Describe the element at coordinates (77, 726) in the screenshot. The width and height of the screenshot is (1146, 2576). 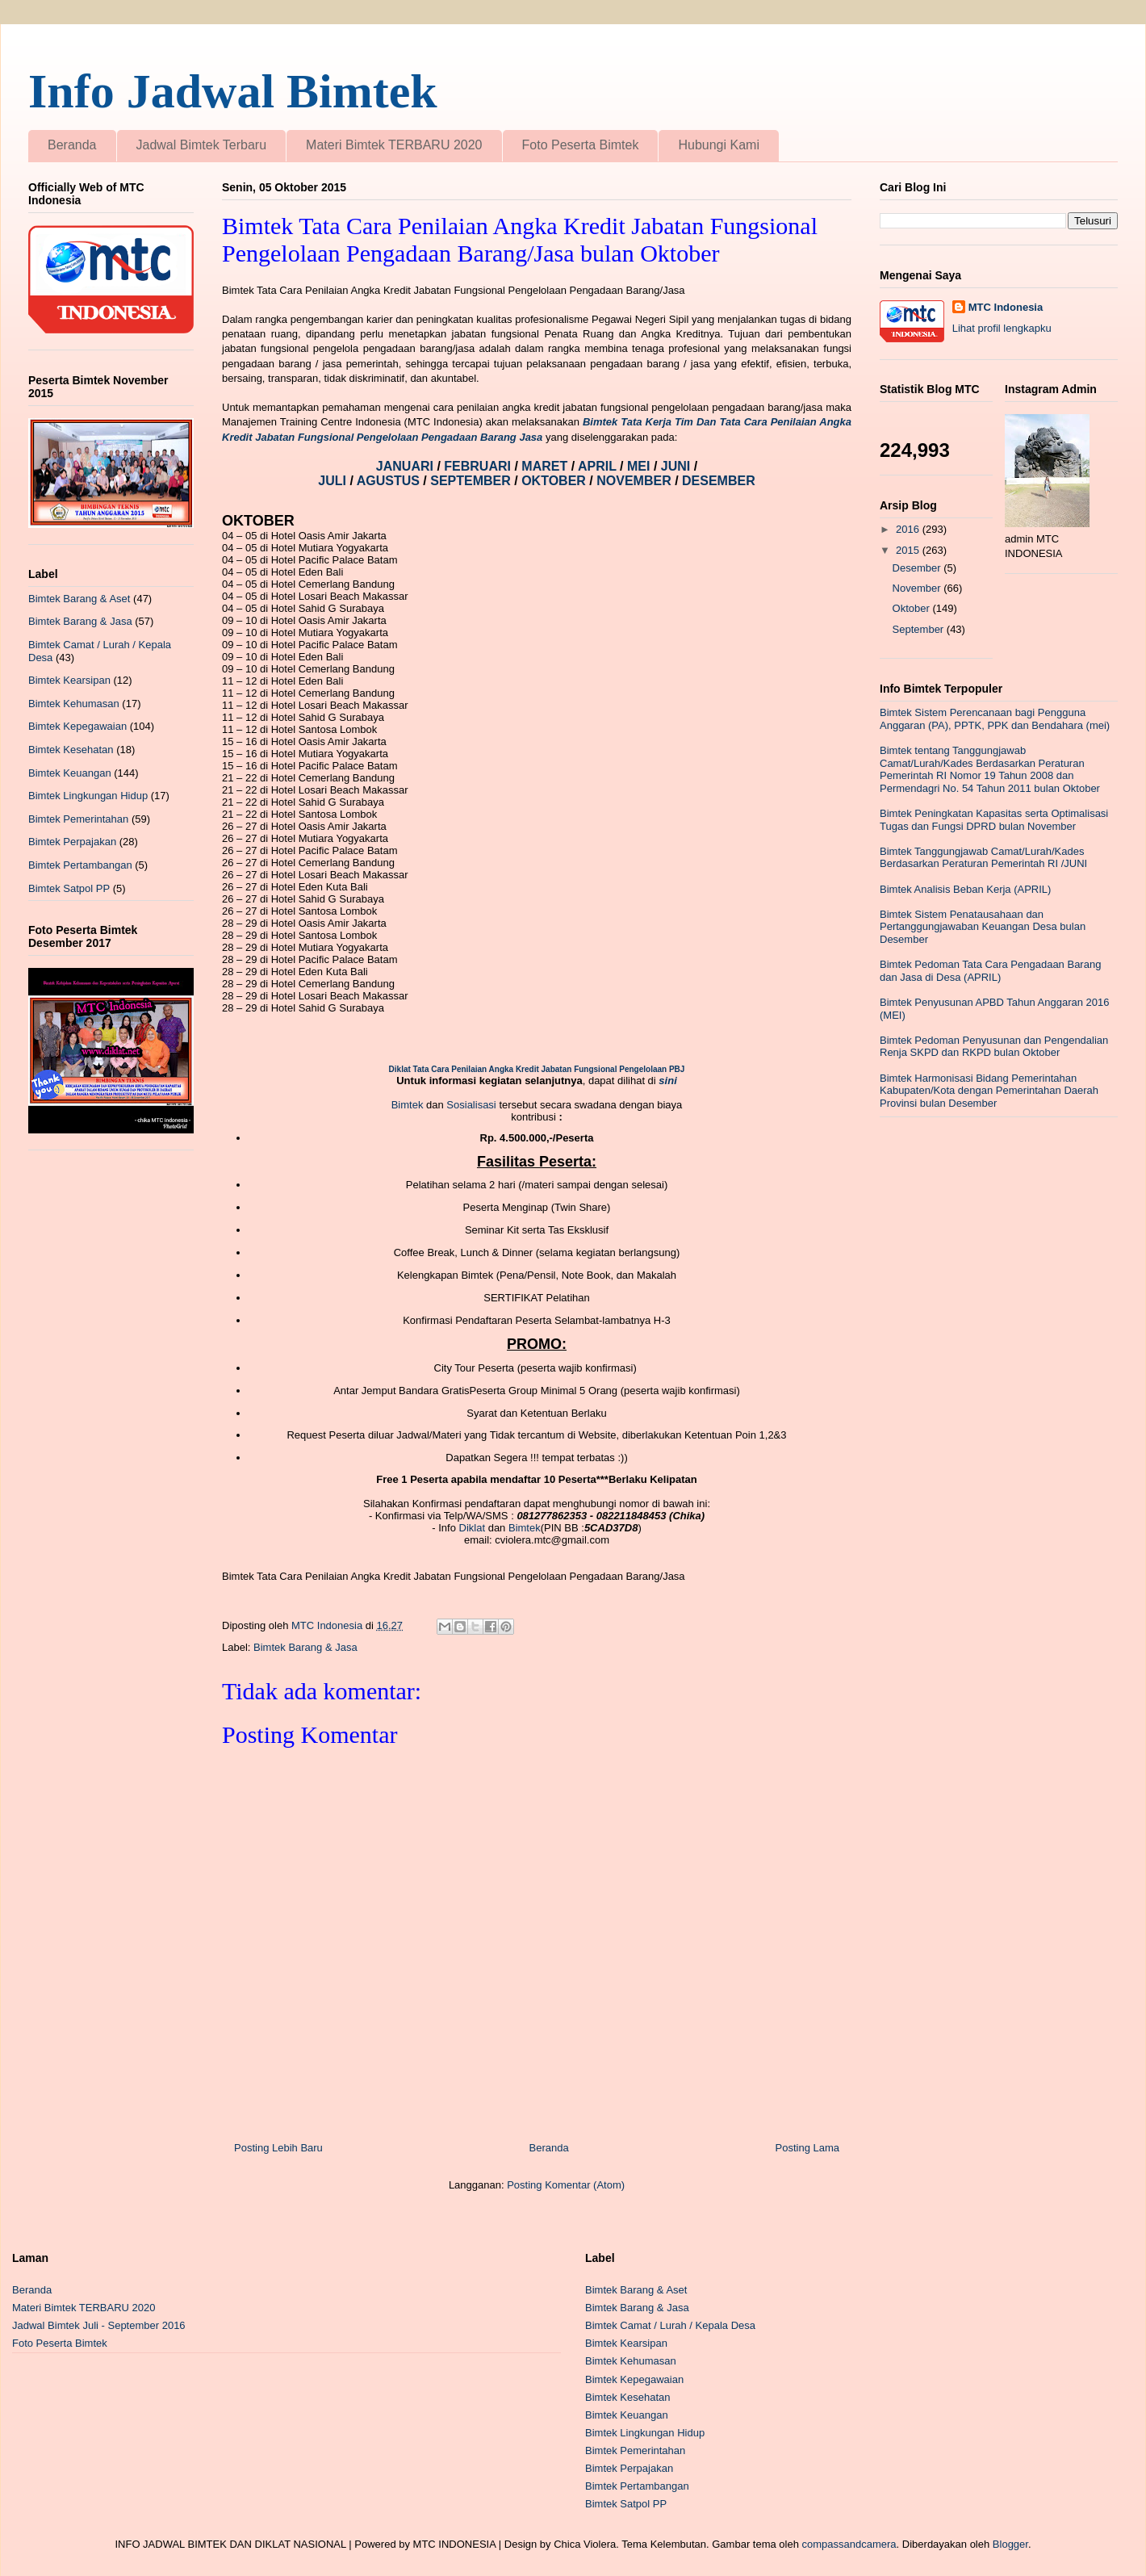
I see `Bimtek Kepegawaian` at that location.